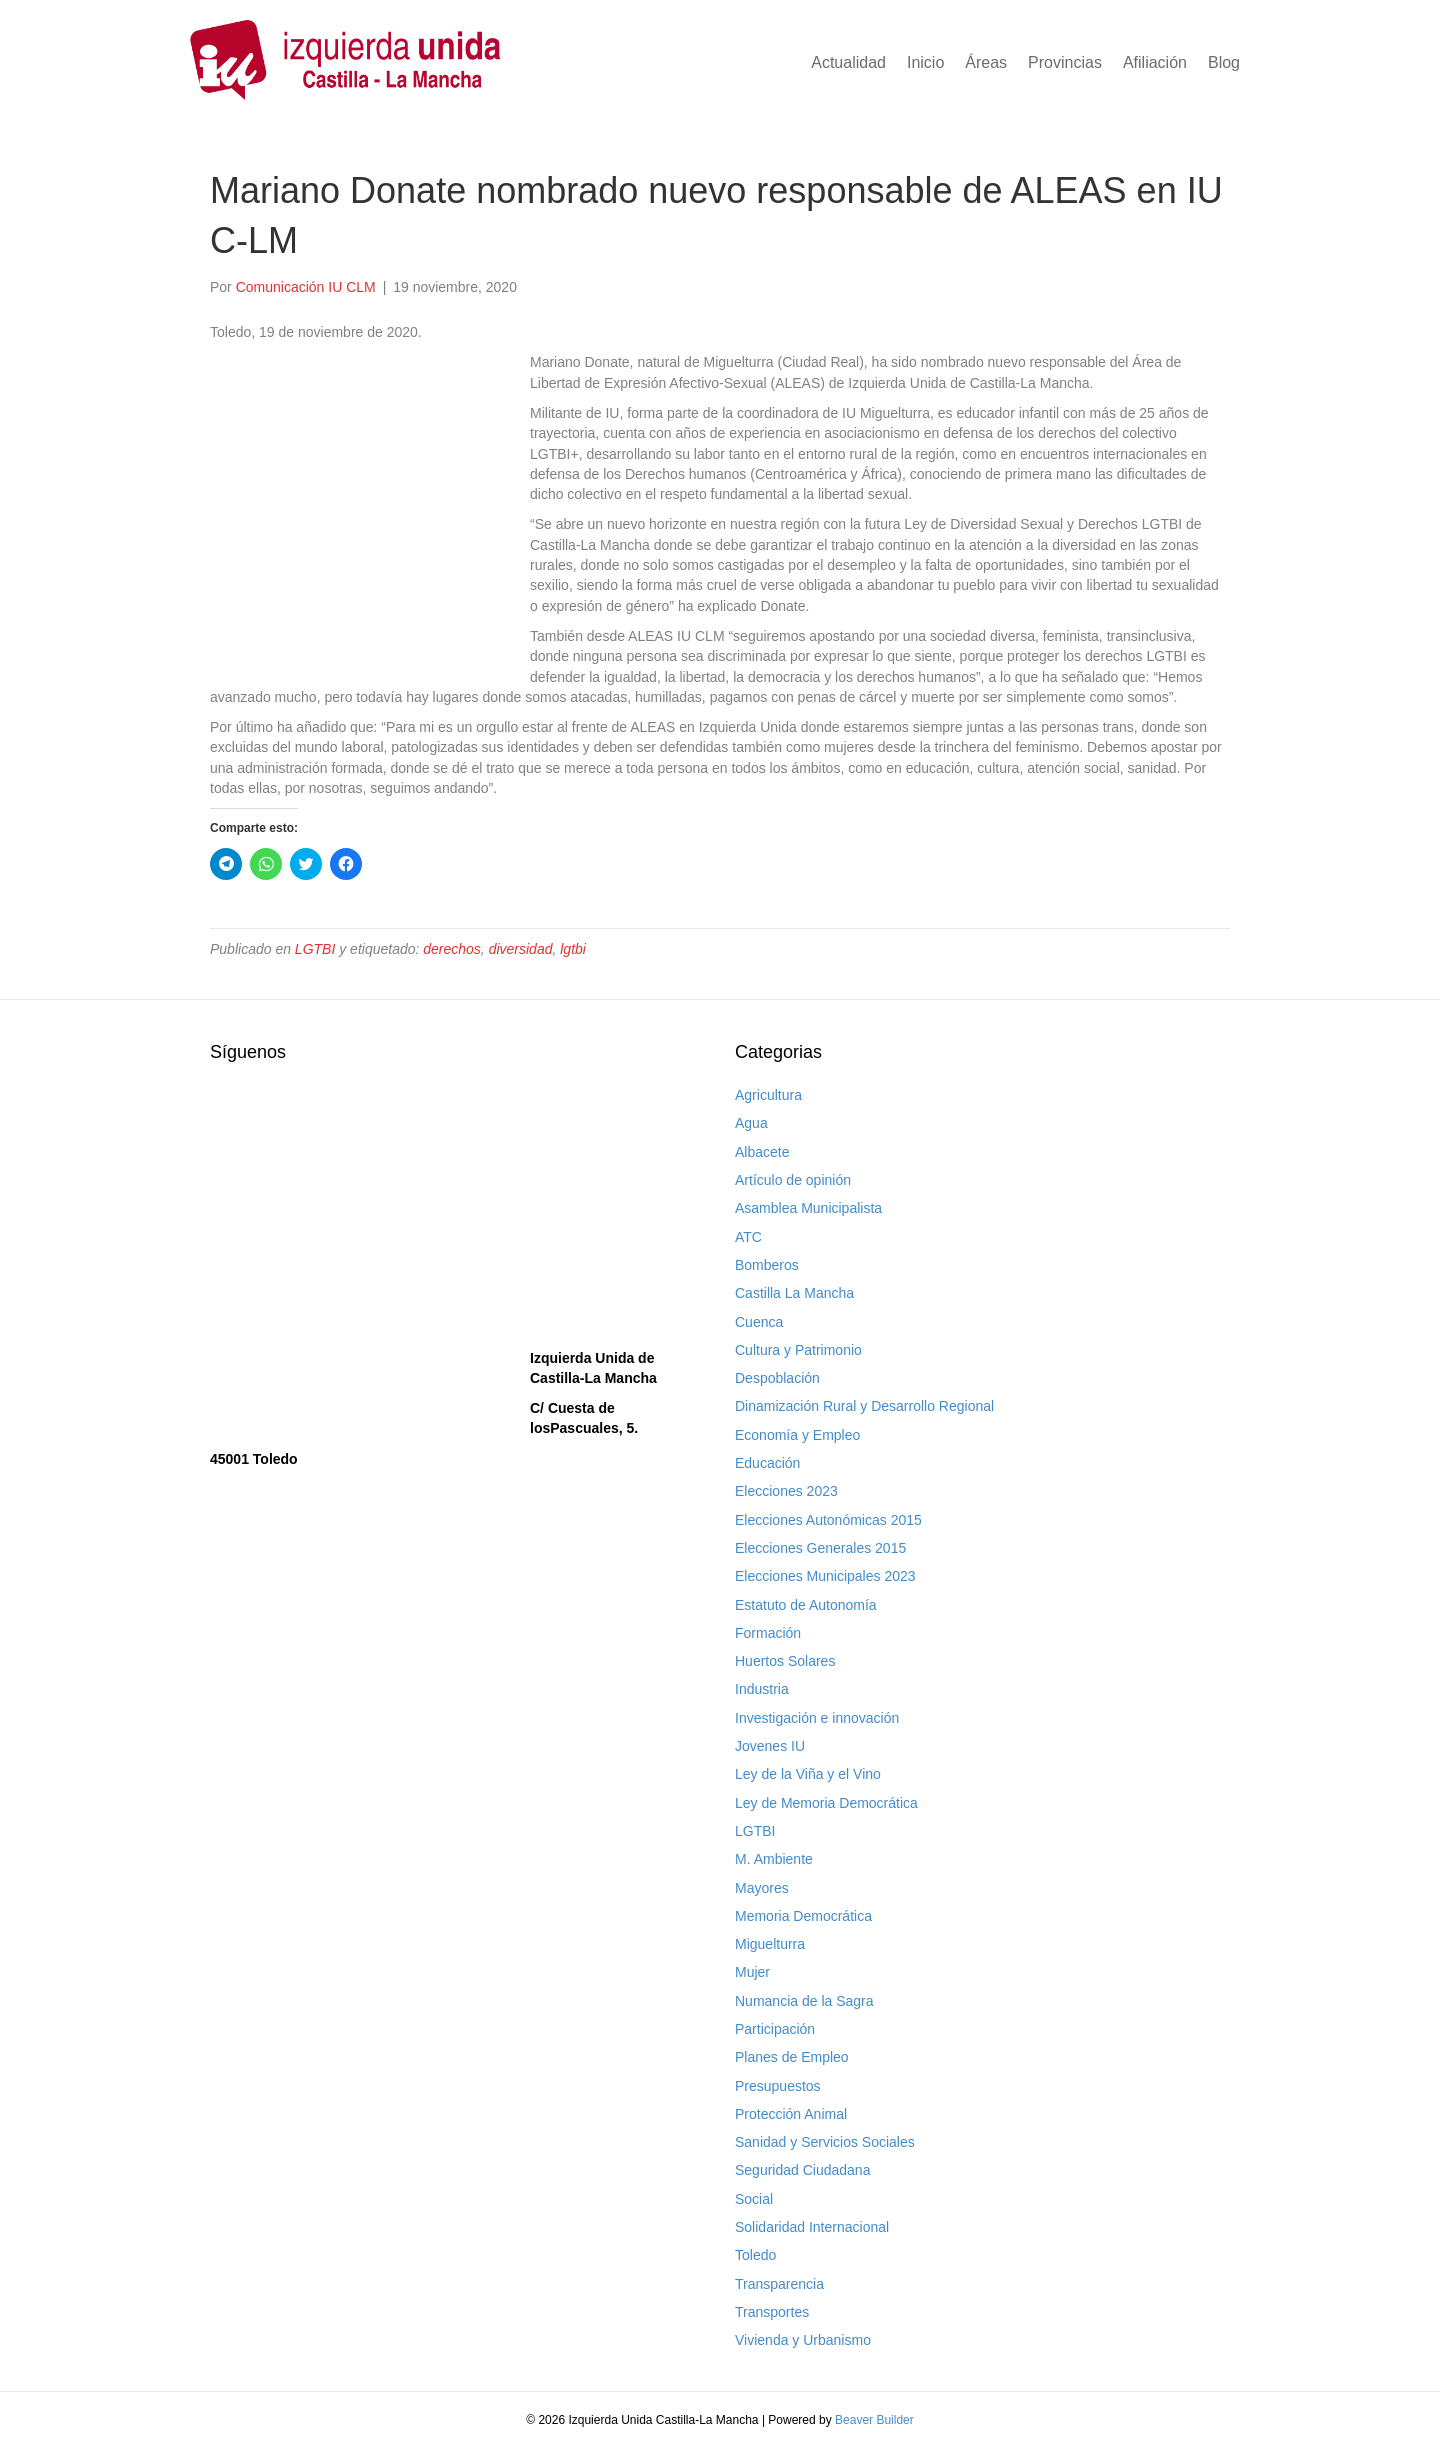 The height and width of the screenshot is (2449, 1440). I want to click on Cultura y Patrimonio, so click(798, 1350).